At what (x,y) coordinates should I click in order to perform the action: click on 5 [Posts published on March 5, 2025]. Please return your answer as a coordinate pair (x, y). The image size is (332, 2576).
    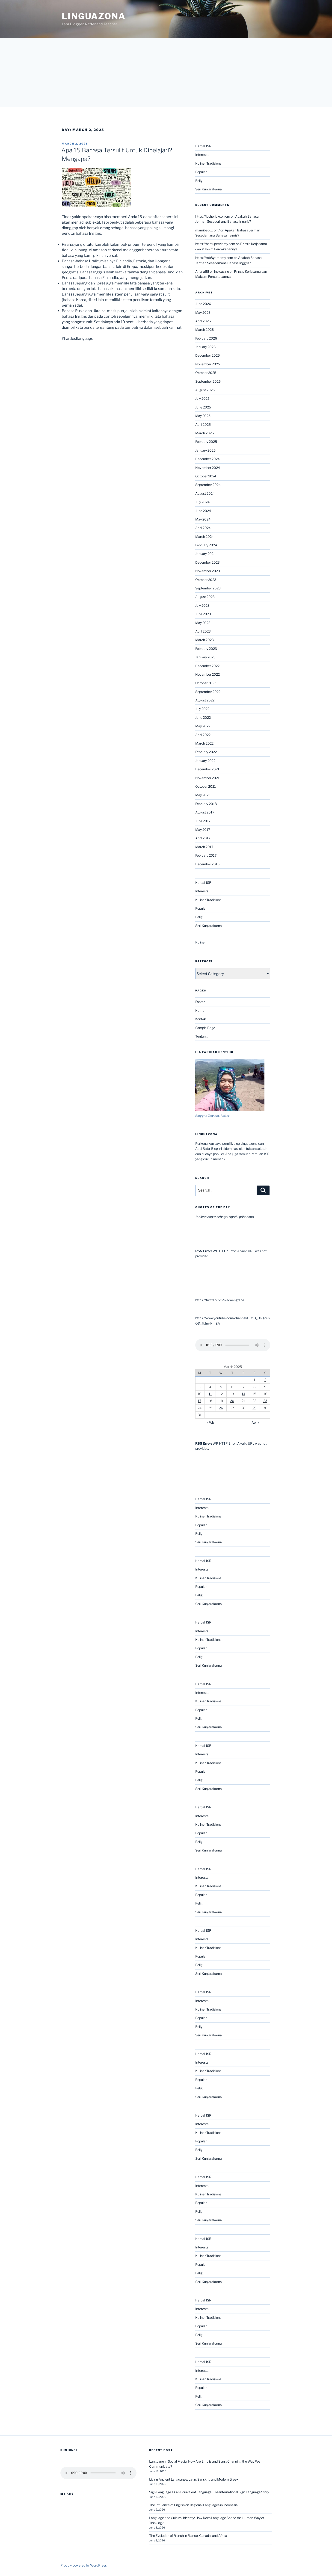
    Looking at the image, I should click on (221, 1387).